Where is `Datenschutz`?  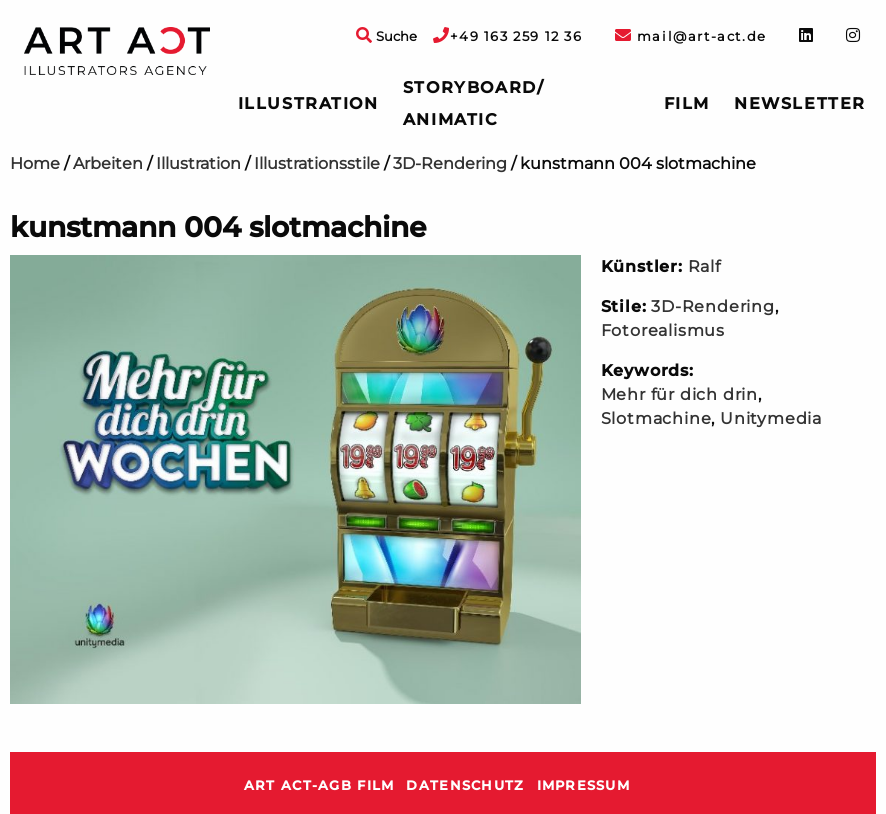
Datenschutz is located at coordinates (465, 785).